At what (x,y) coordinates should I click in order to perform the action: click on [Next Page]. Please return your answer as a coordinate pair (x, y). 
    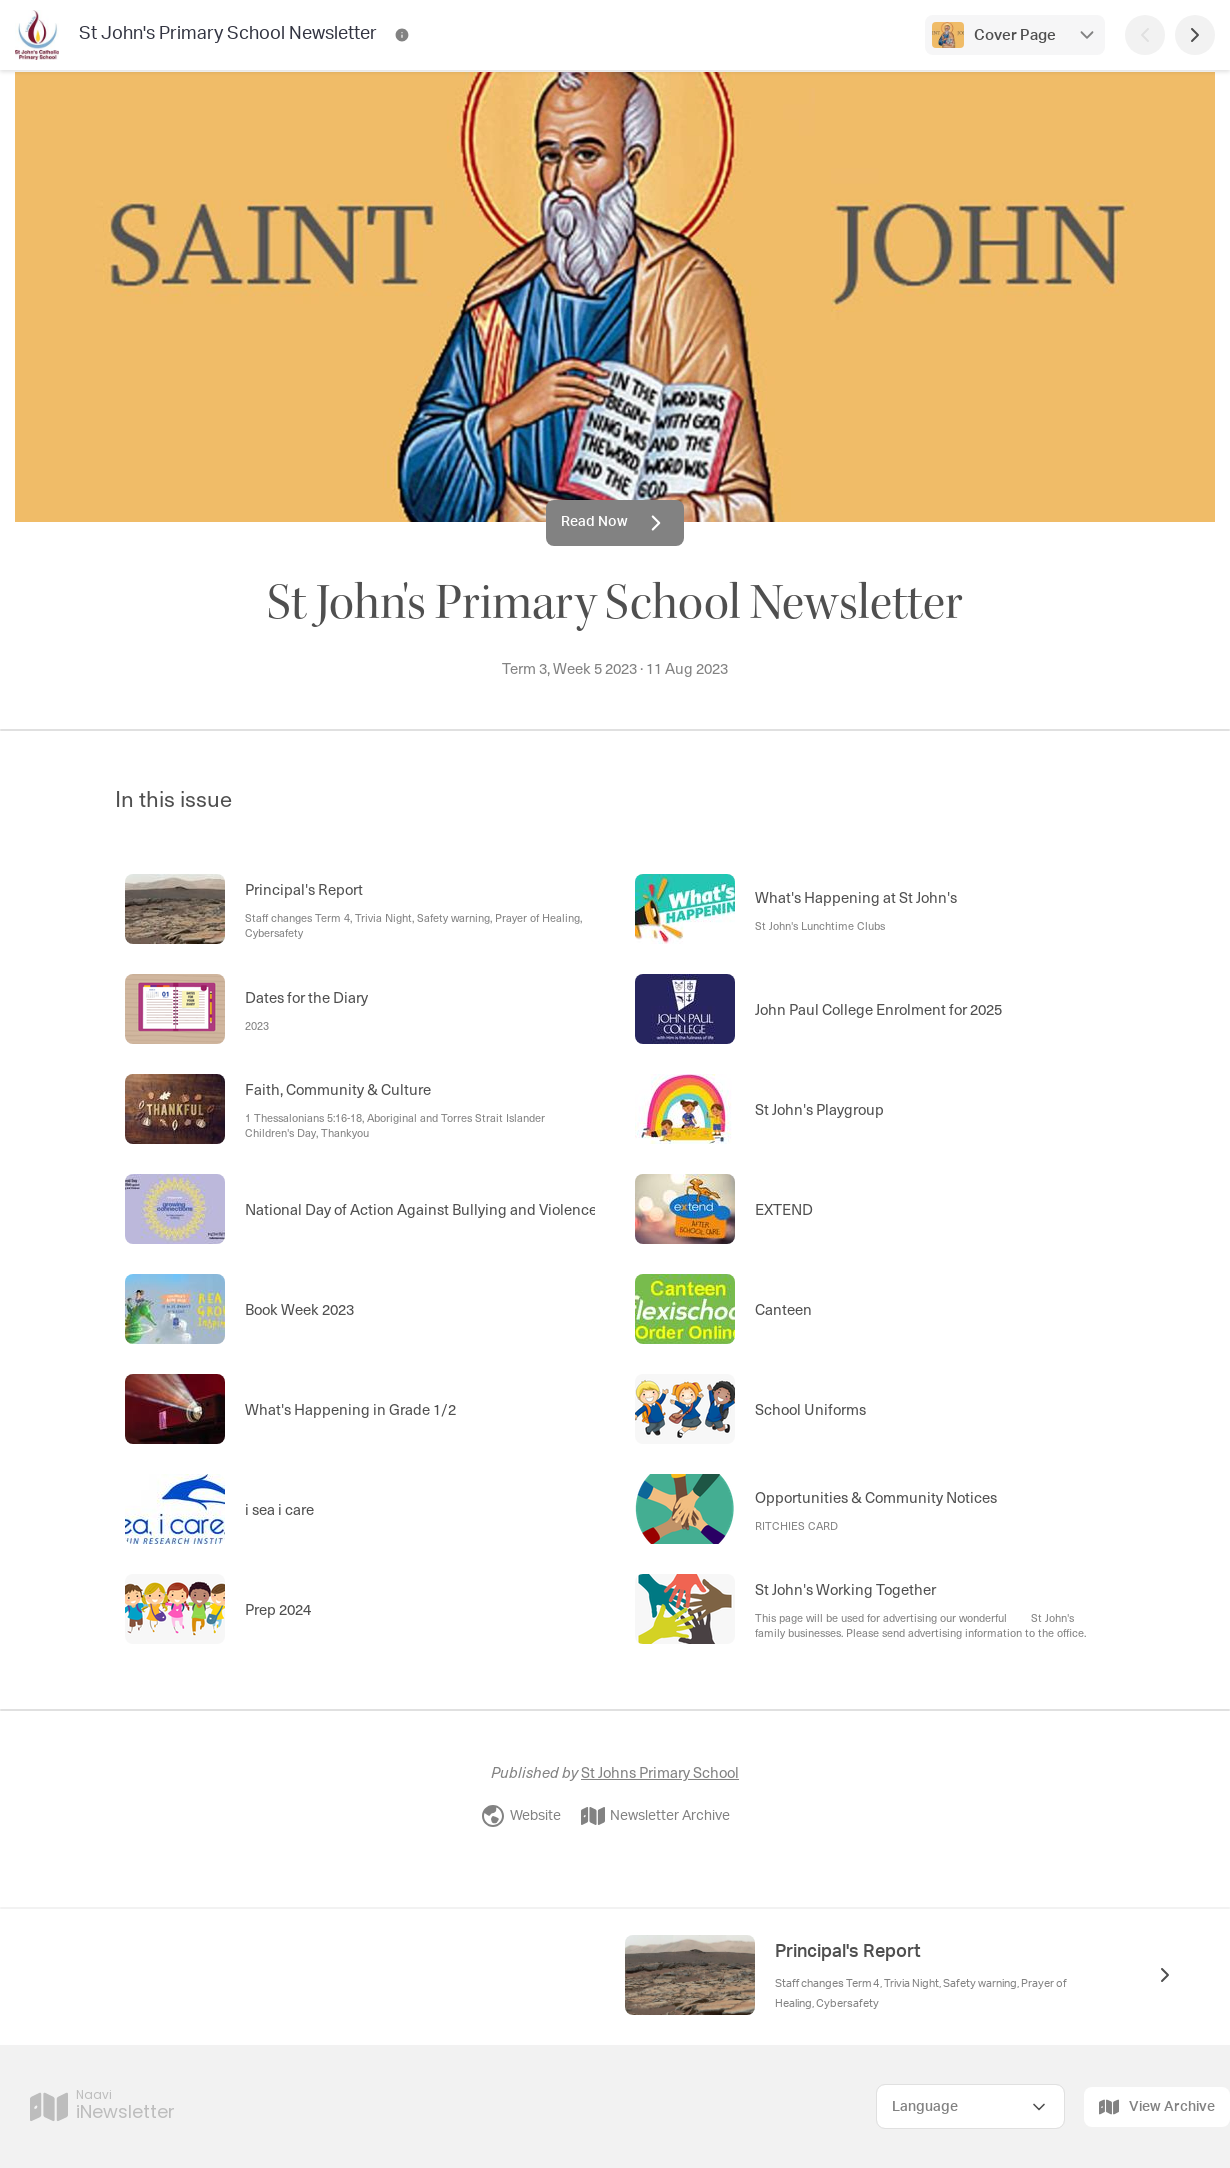
    Looking at the image, I should click on (1195, 35).